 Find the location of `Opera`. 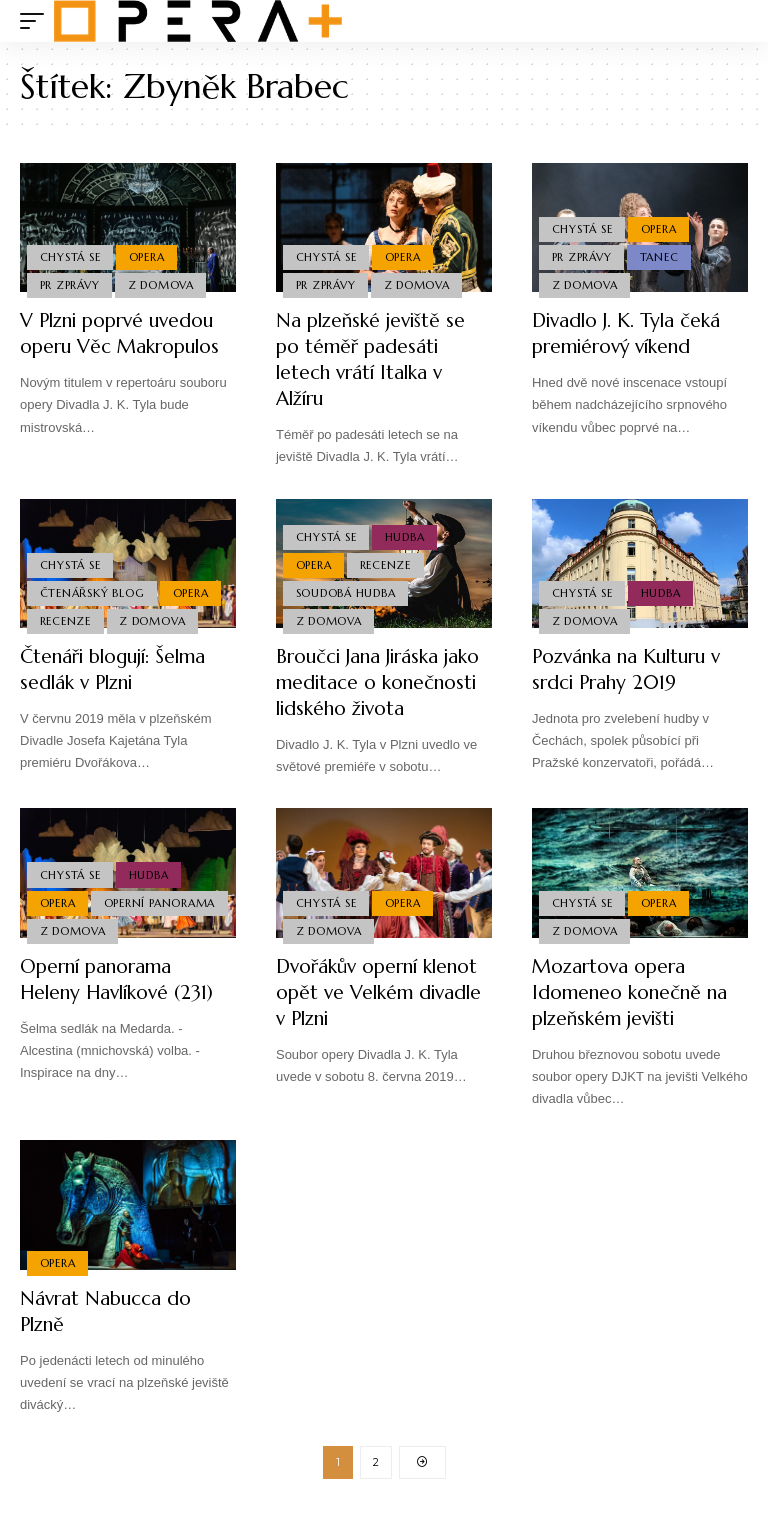

Opera is located at coordinates (149, 255).